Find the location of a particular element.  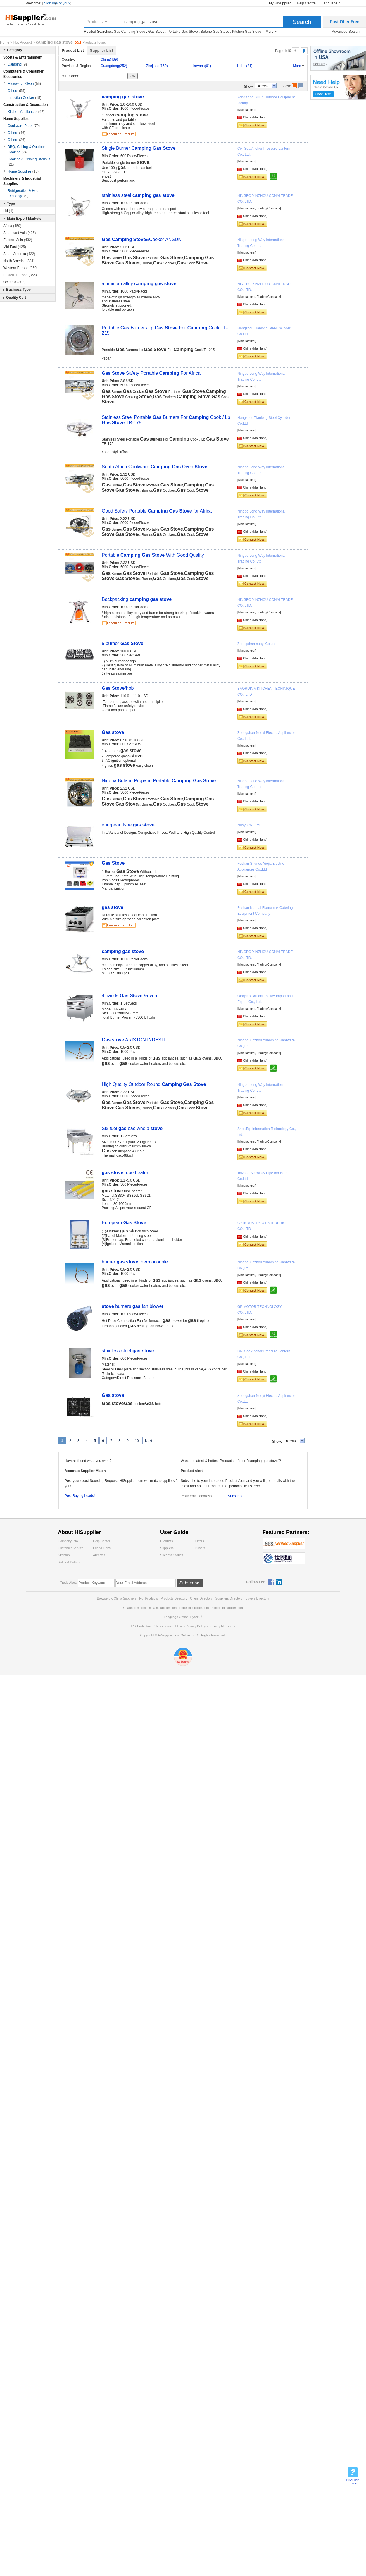

Post Offer Free is located at coordinates (344, 21).